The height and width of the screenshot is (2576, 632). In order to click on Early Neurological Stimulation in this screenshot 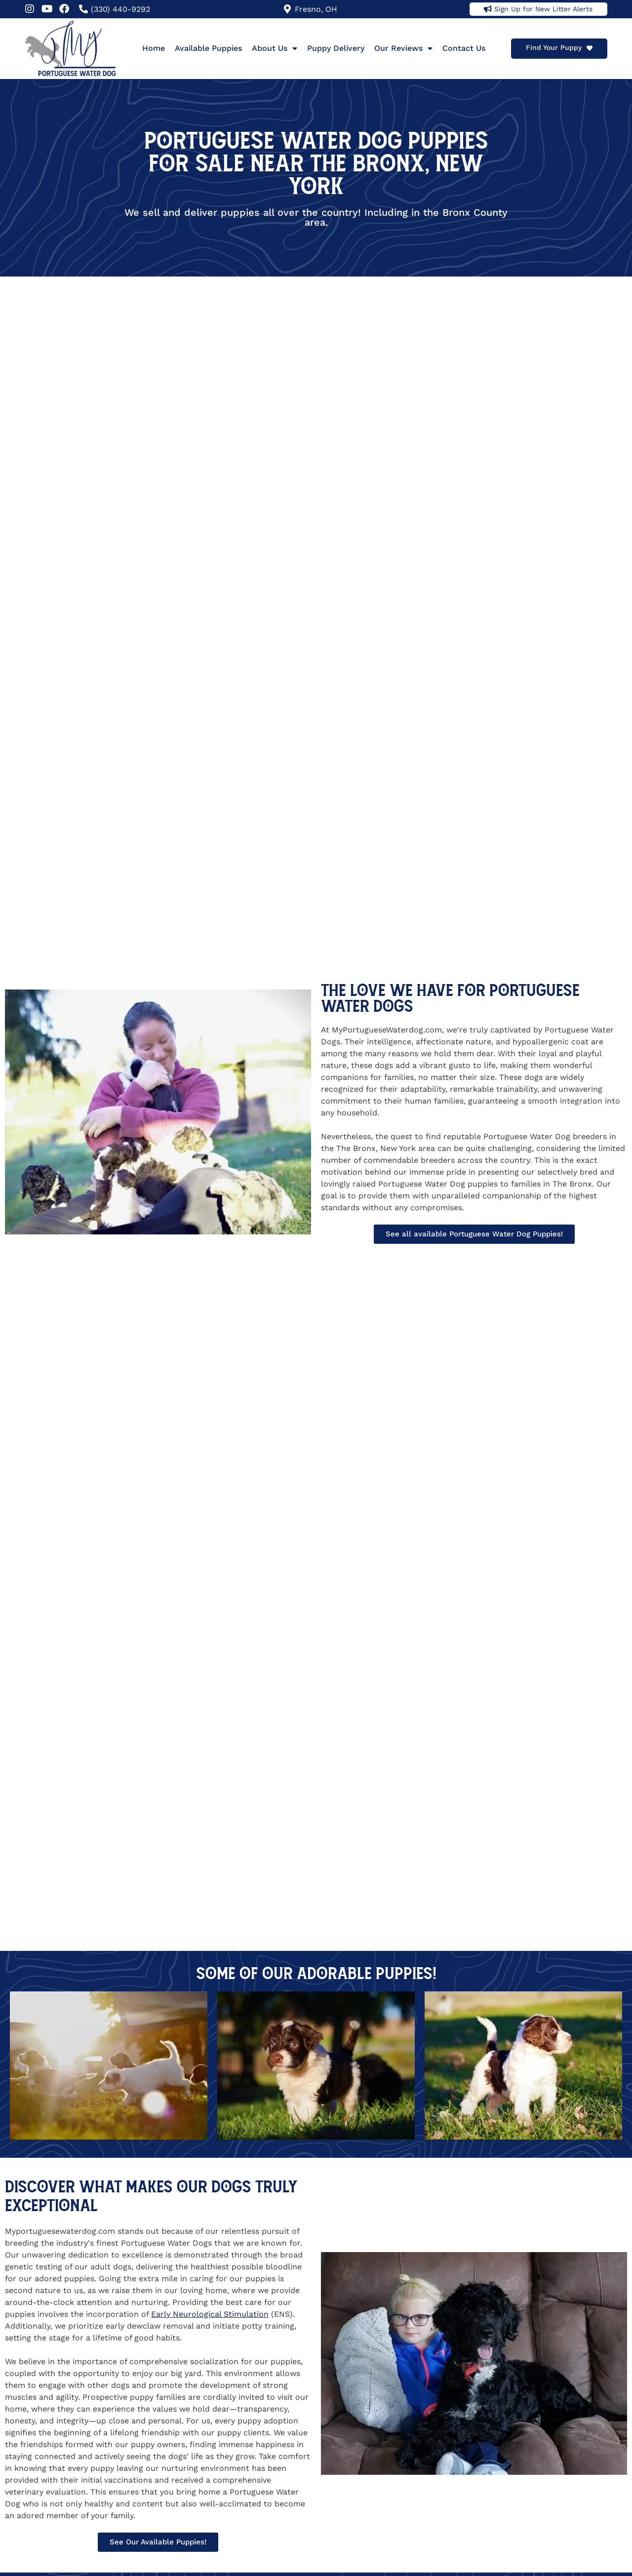, I will do `click(210, 2314)`.